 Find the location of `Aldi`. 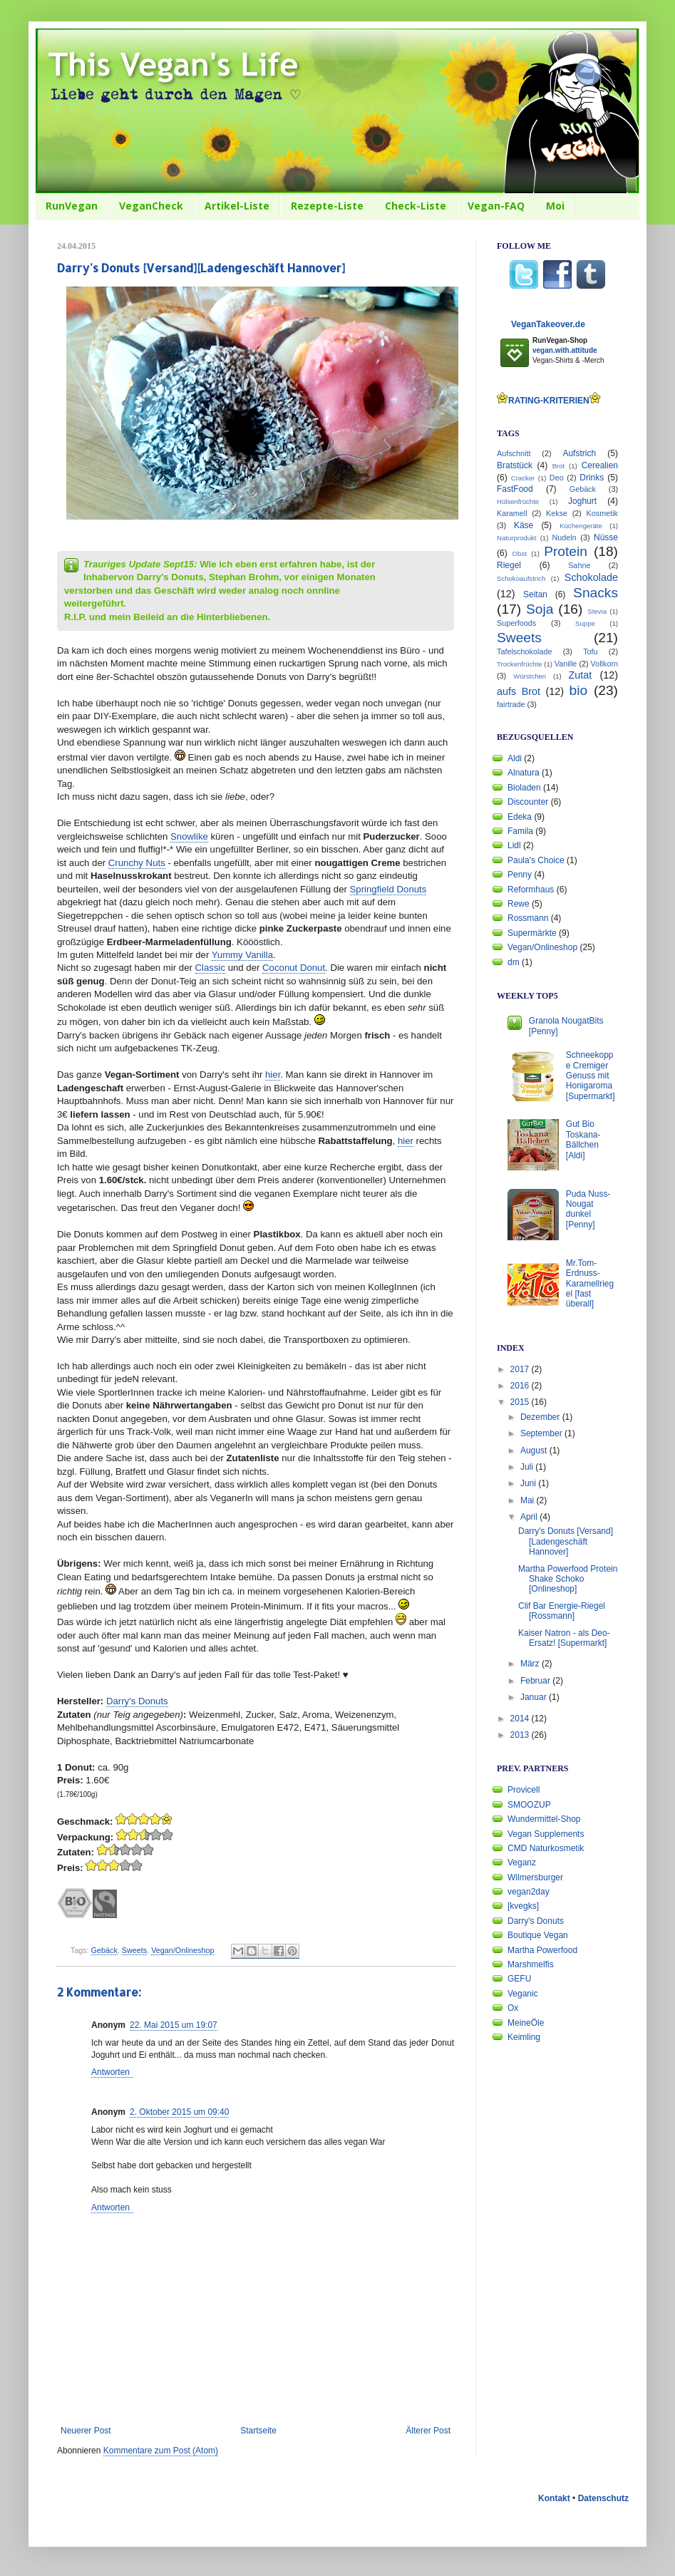

Aldi is located at coordinates (514, 758).